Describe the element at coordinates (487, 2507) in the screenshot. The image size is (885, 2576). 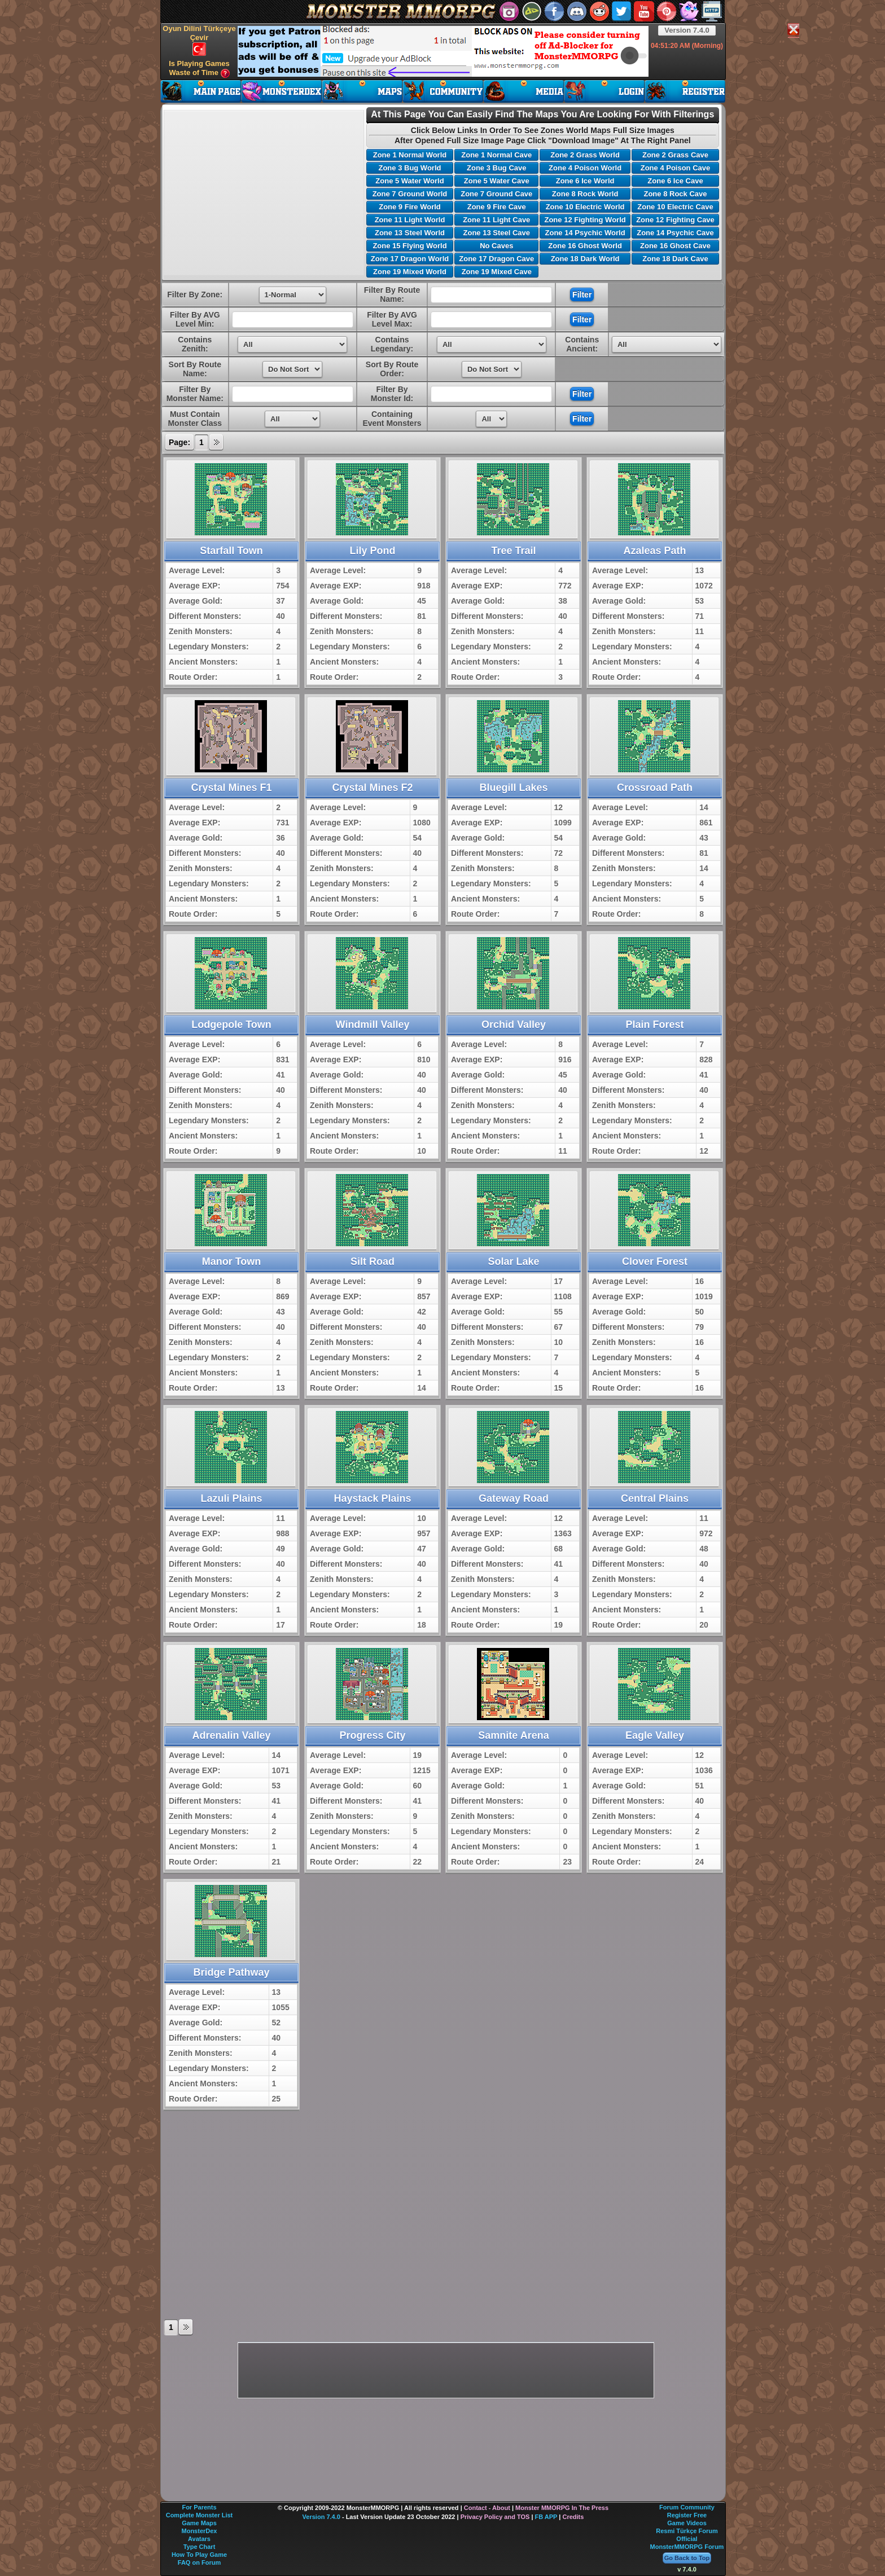
I see `Contact - About` at that location.